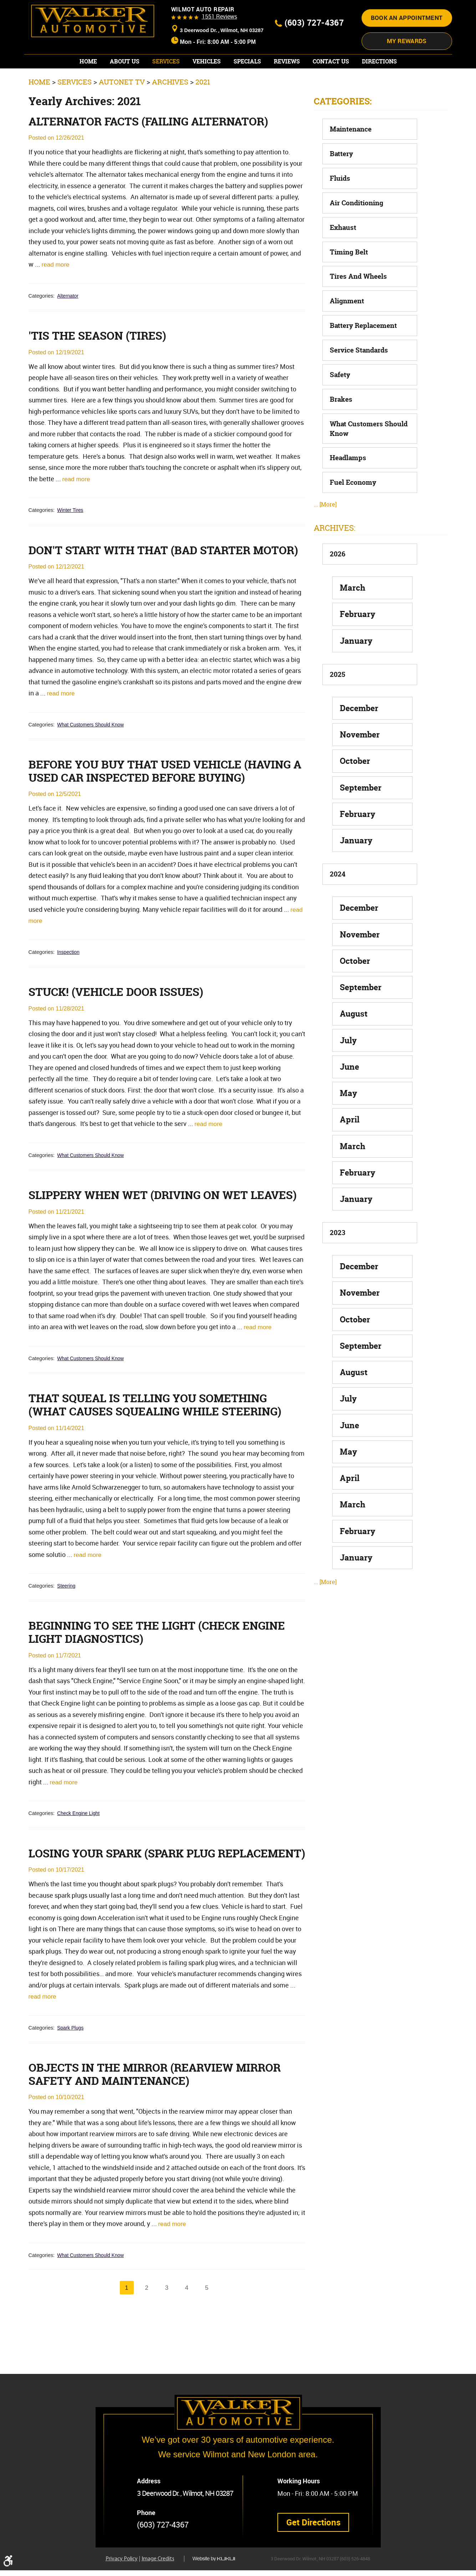 The image size is (476, 2576). What do you see at coordinates (407, 68) in the screenshot?
I see `My Rewards` at bounding box center [407, 68].